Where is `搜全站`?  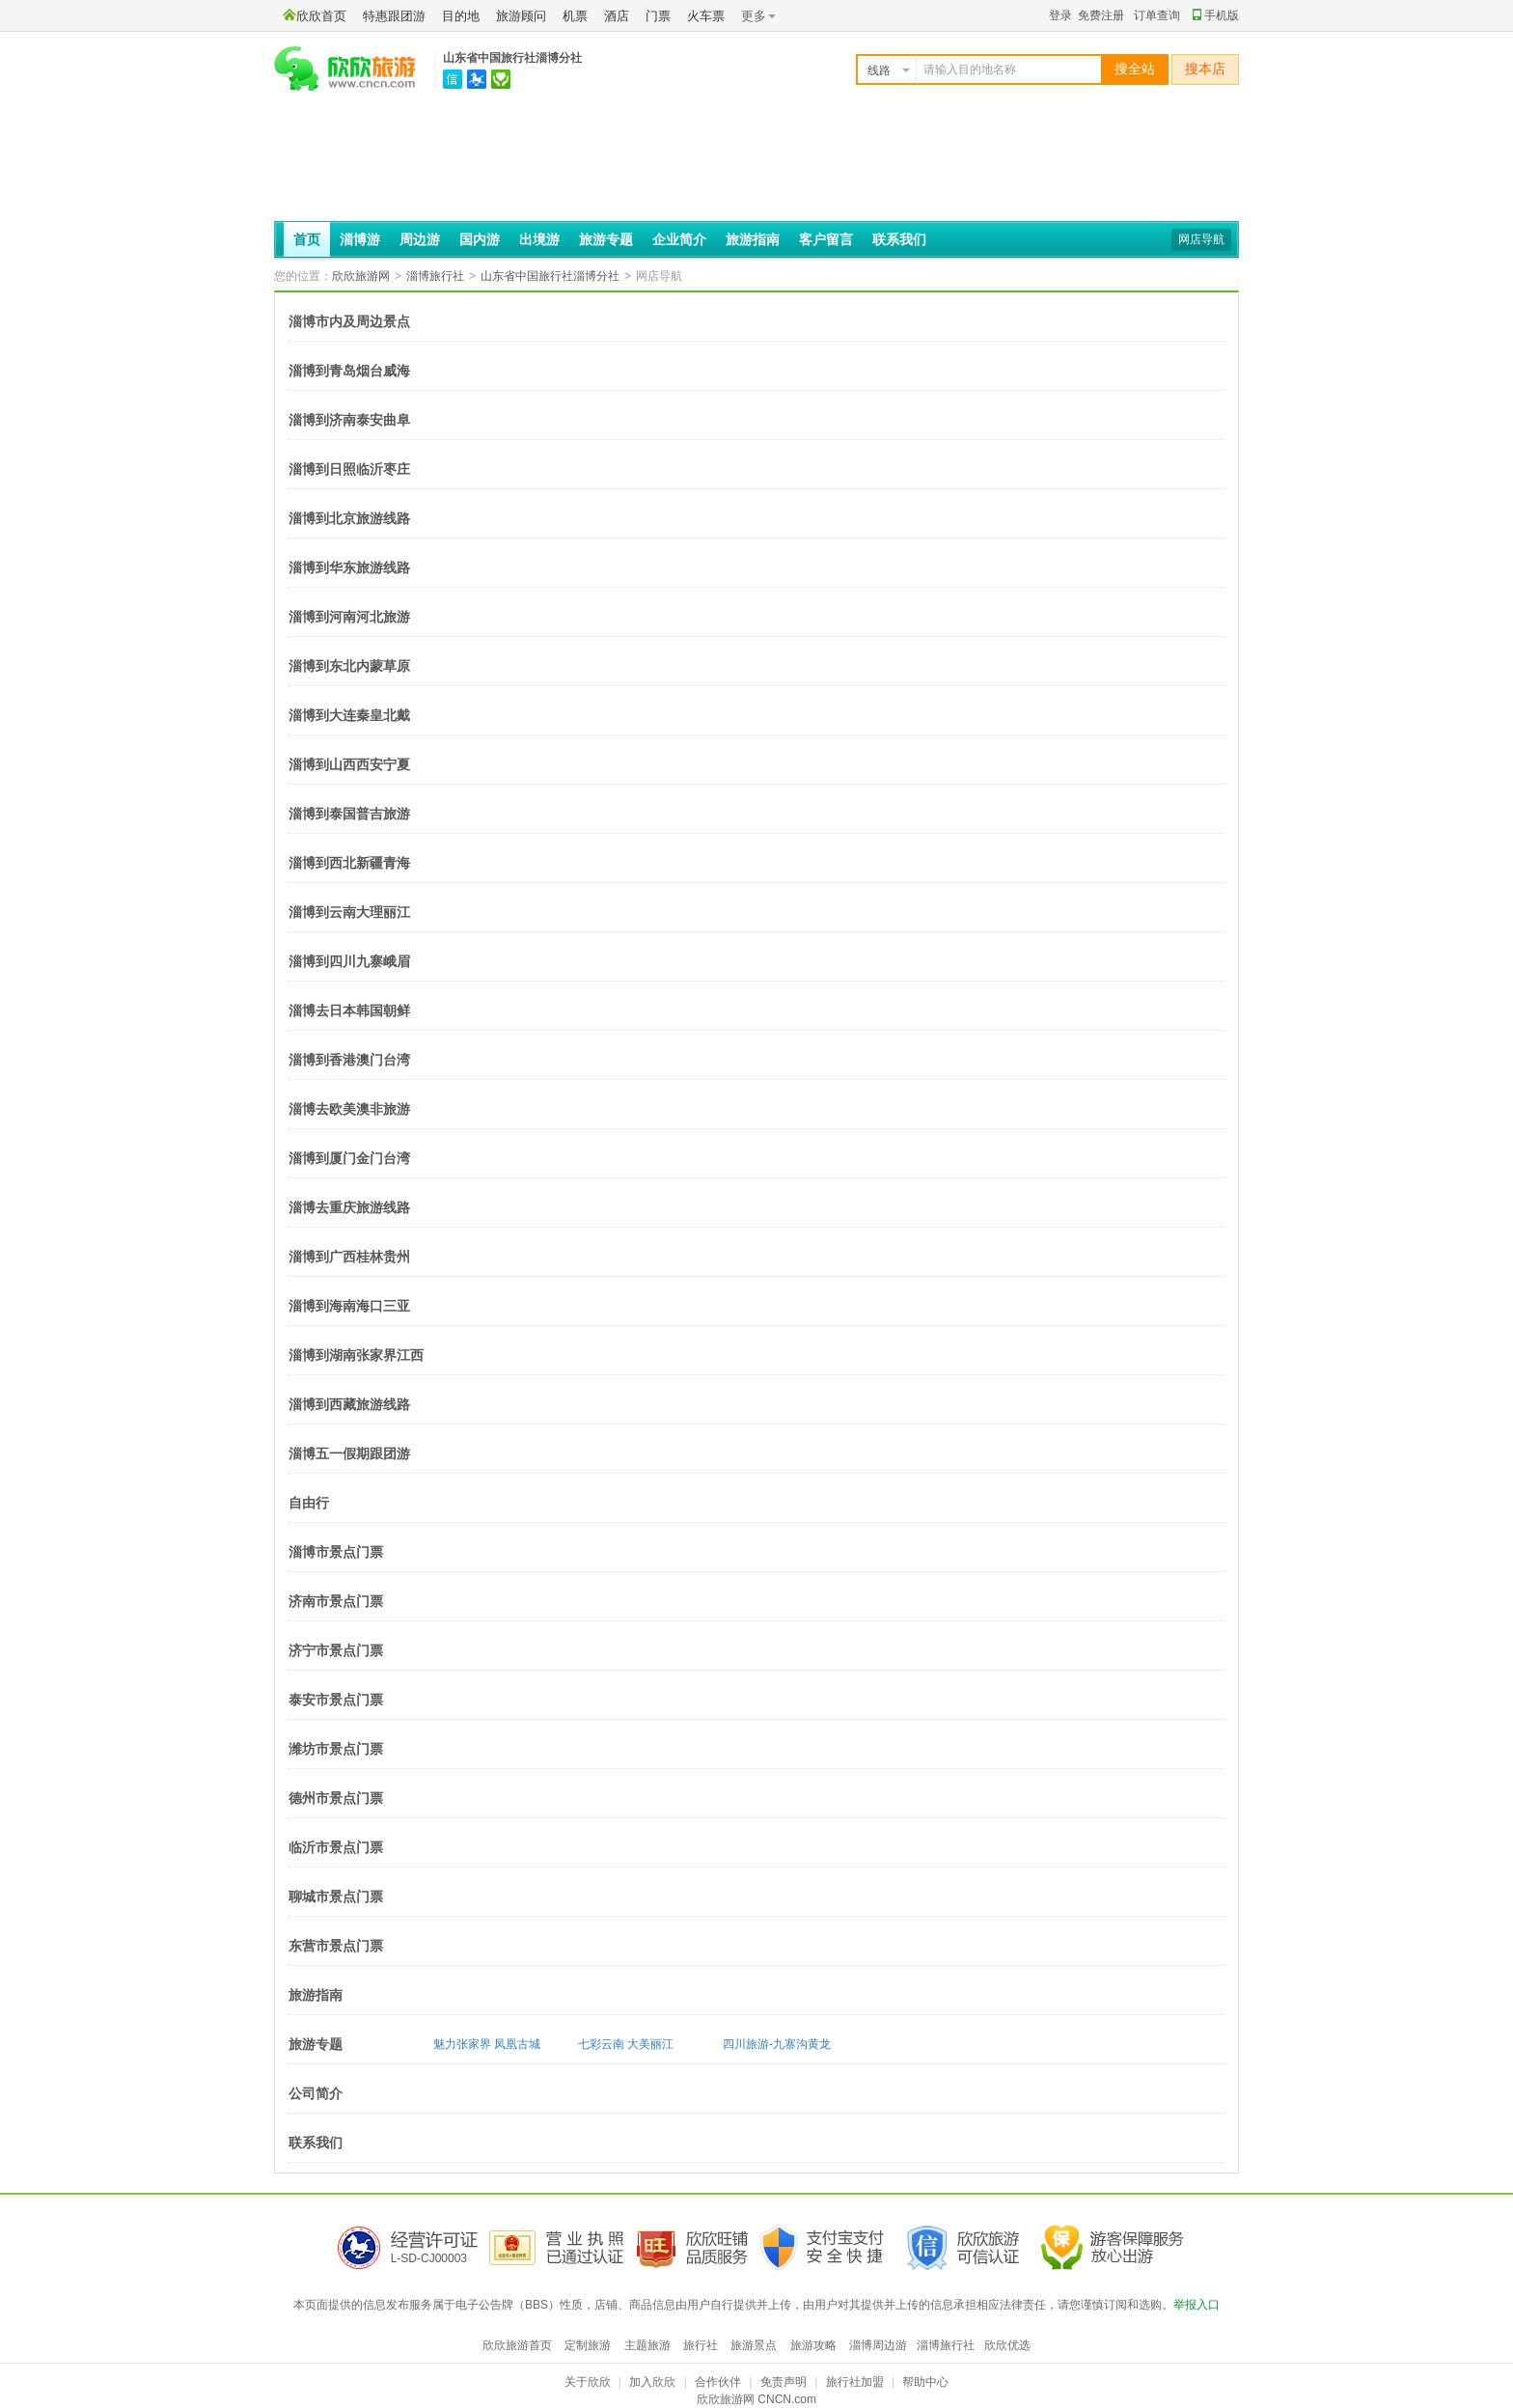
搜全站 is located at coordinates (1134, 69).